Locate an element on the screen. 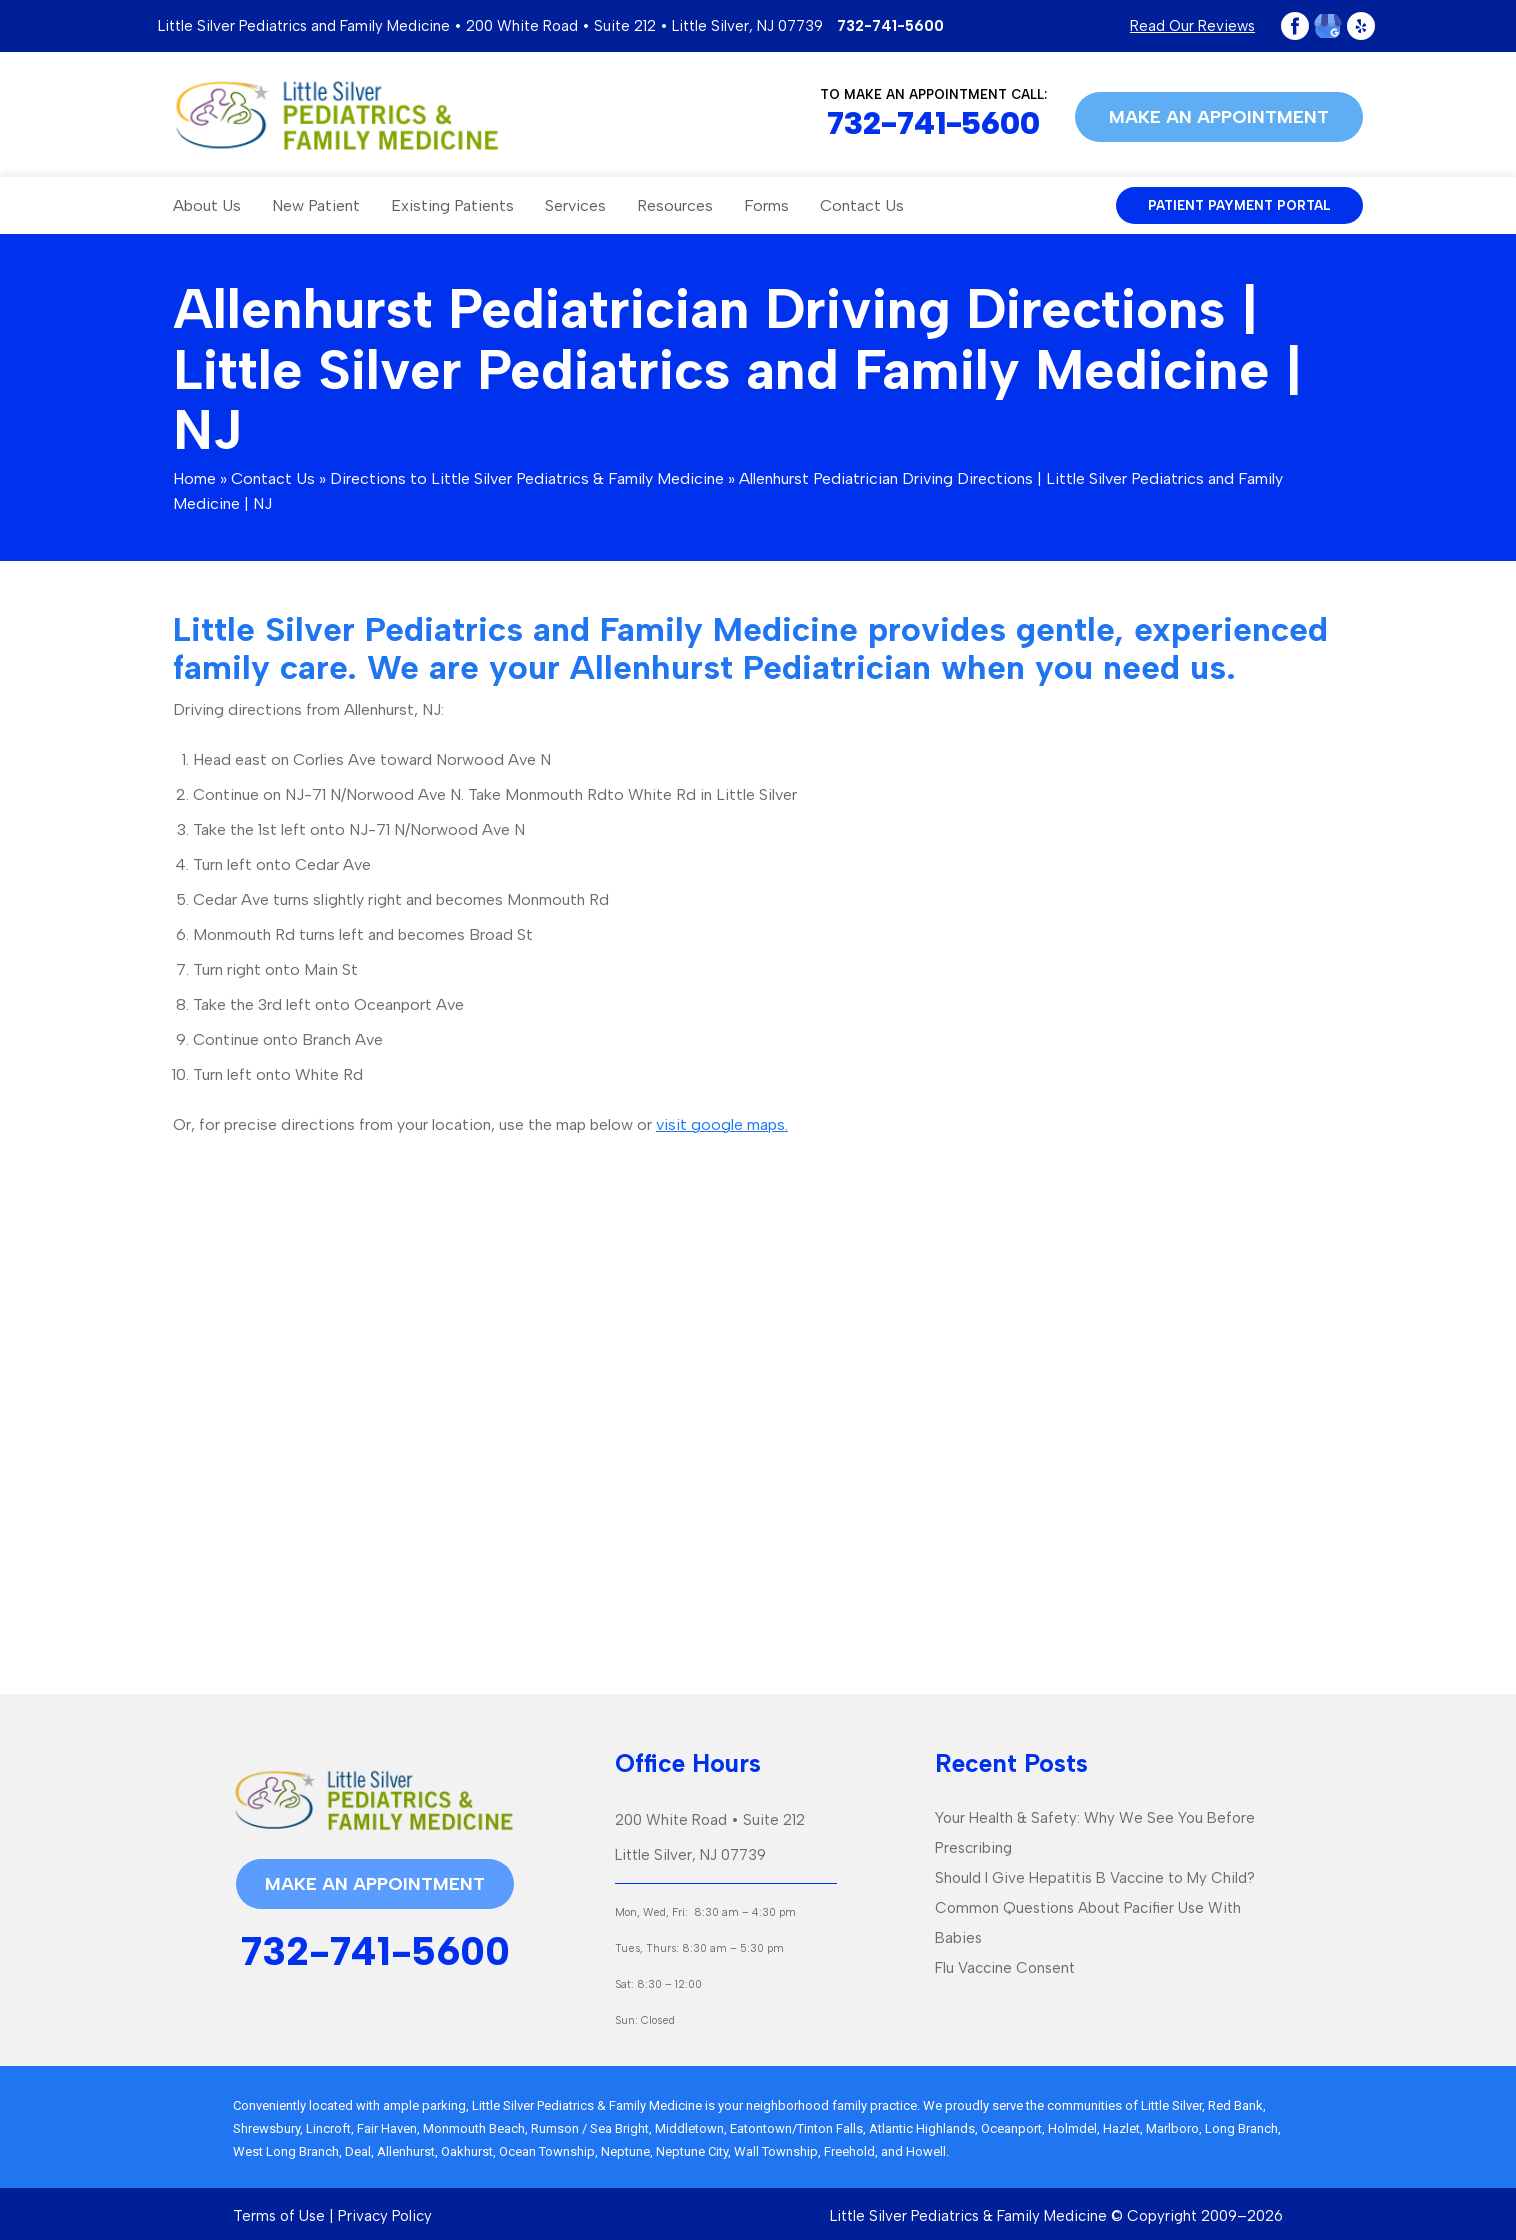  patient payment portal is located at coordinates (1239, 205).